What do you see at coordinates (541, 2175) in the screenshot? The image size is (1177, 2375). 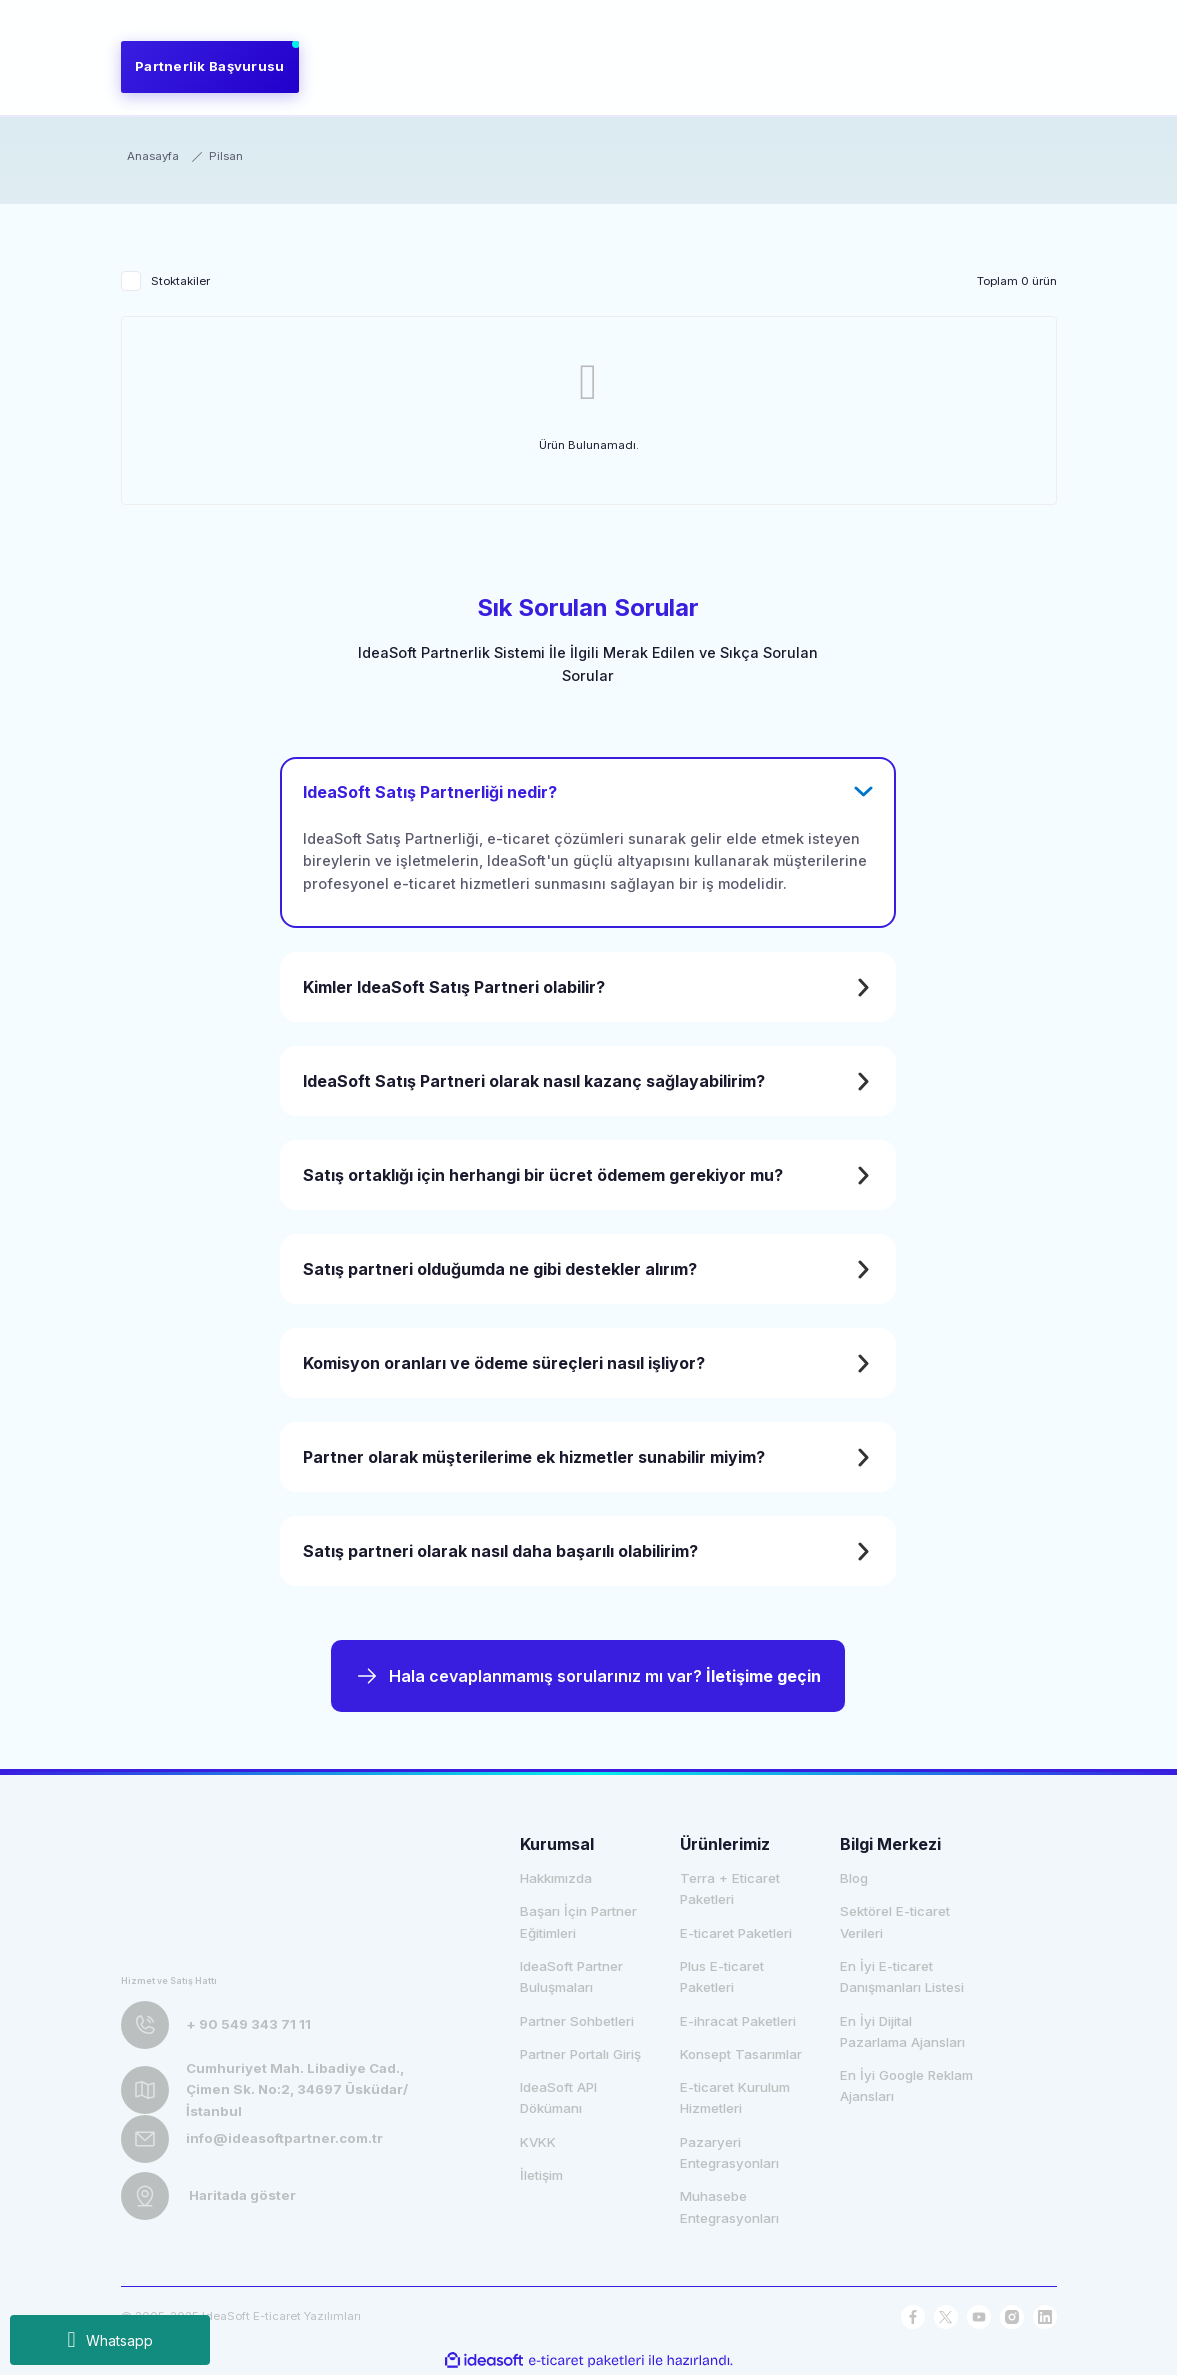 I see `İletişim` at bounding box center [541, 2175].